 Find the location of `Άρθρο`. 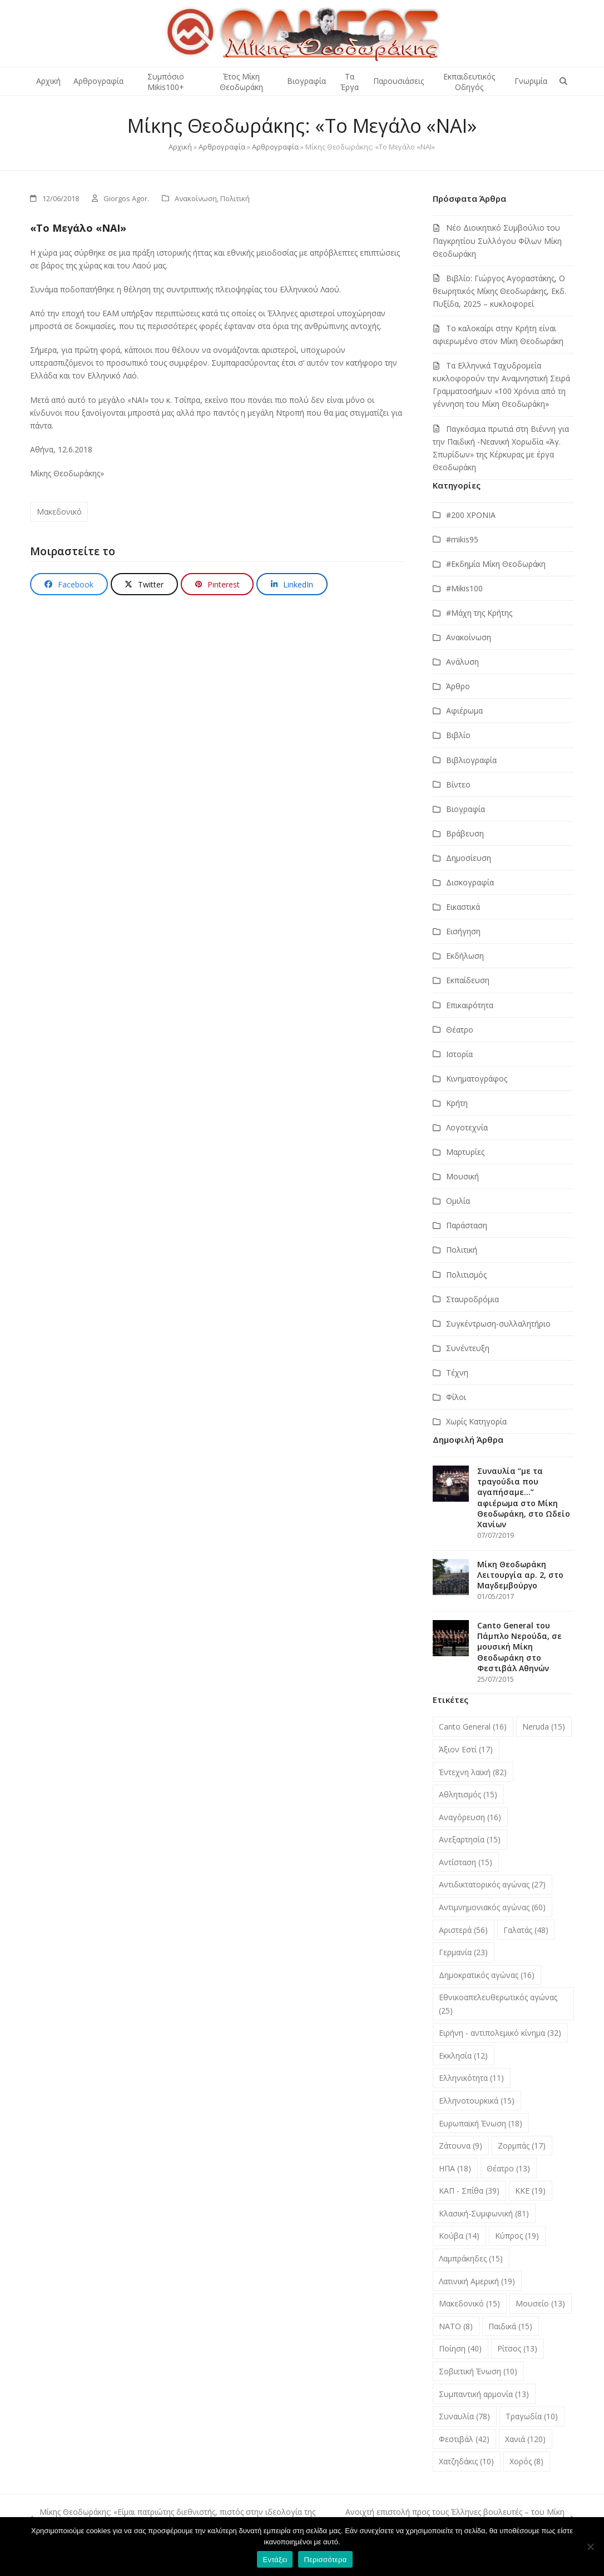

Άρθρο is located at coordinates (458, 686).